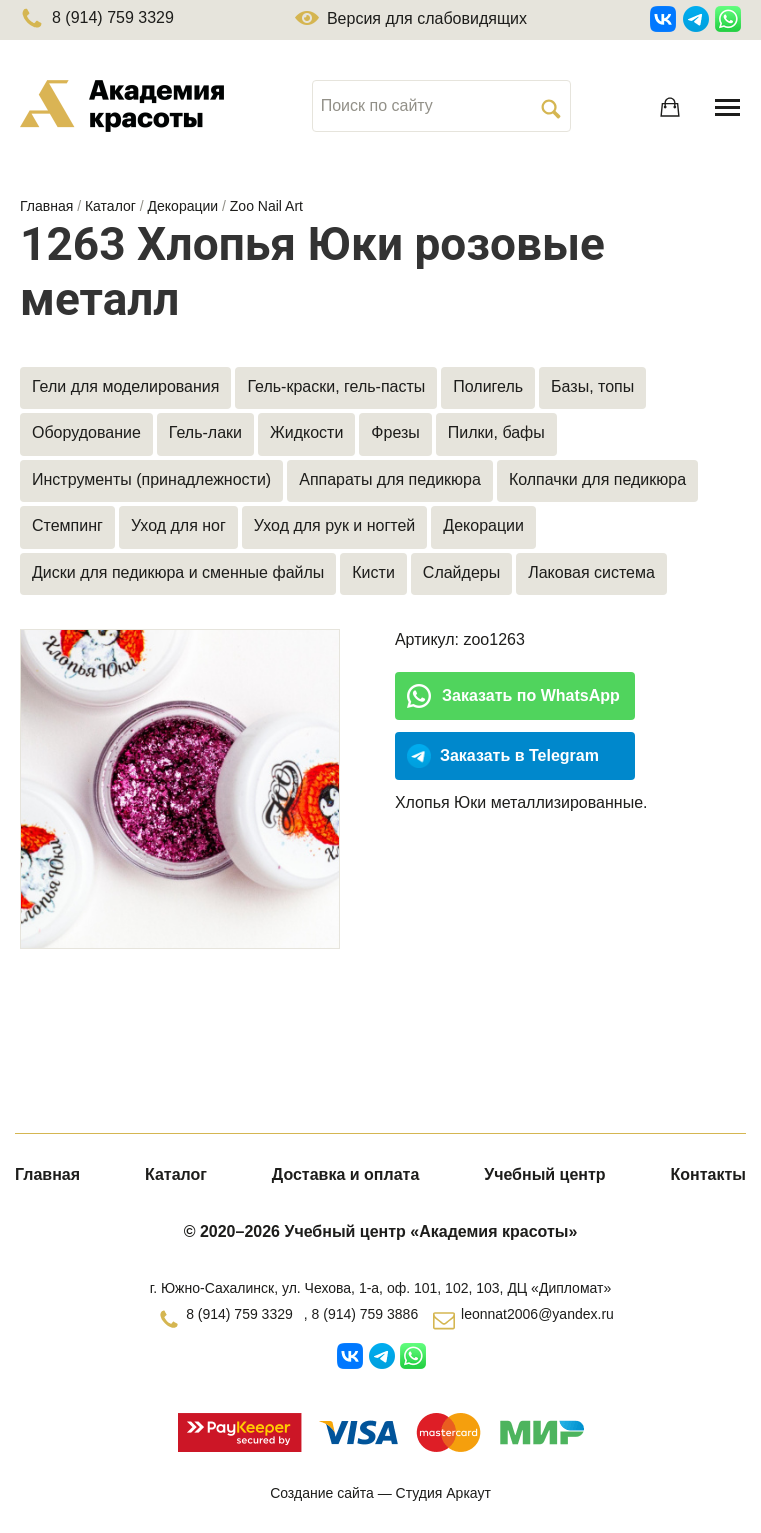 This screenshot has height=1533, width=761. I want to click on Аппараты для педикюра, so click(390, 479).